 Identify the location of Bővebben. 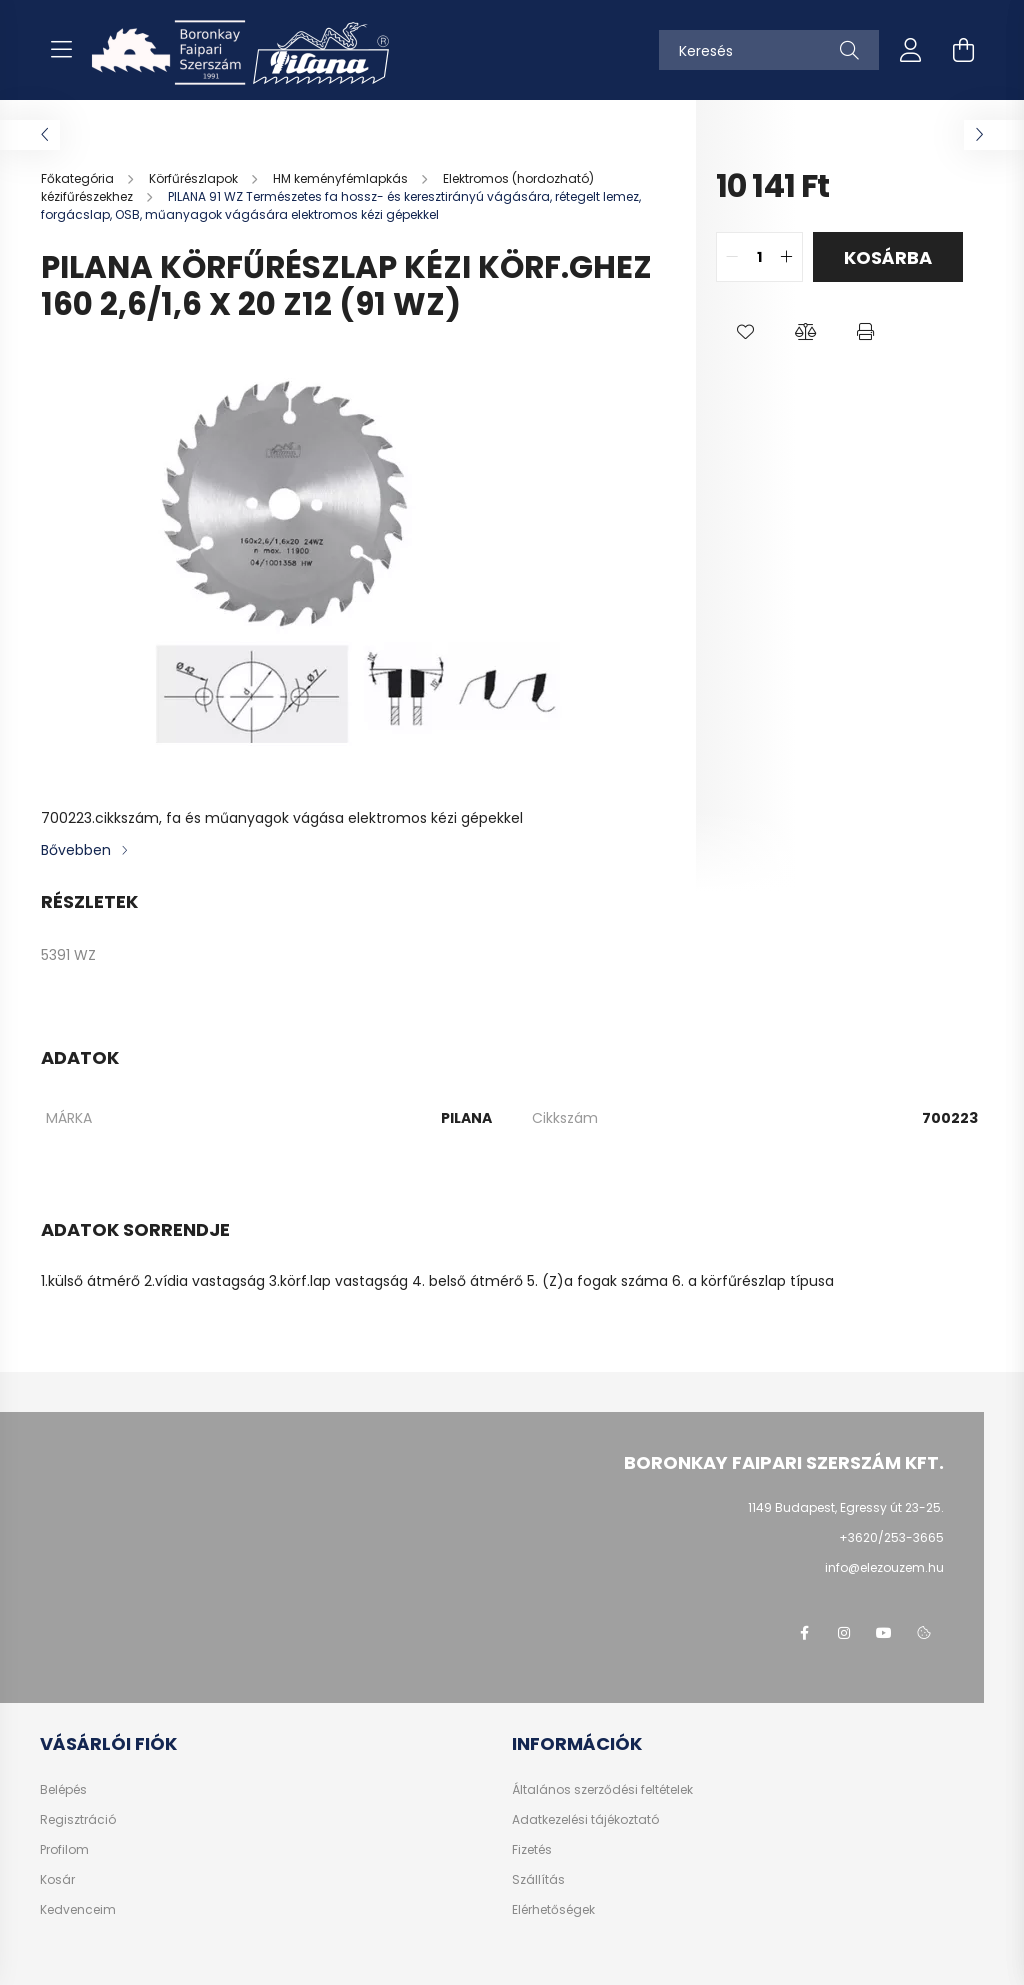
(76, 850).